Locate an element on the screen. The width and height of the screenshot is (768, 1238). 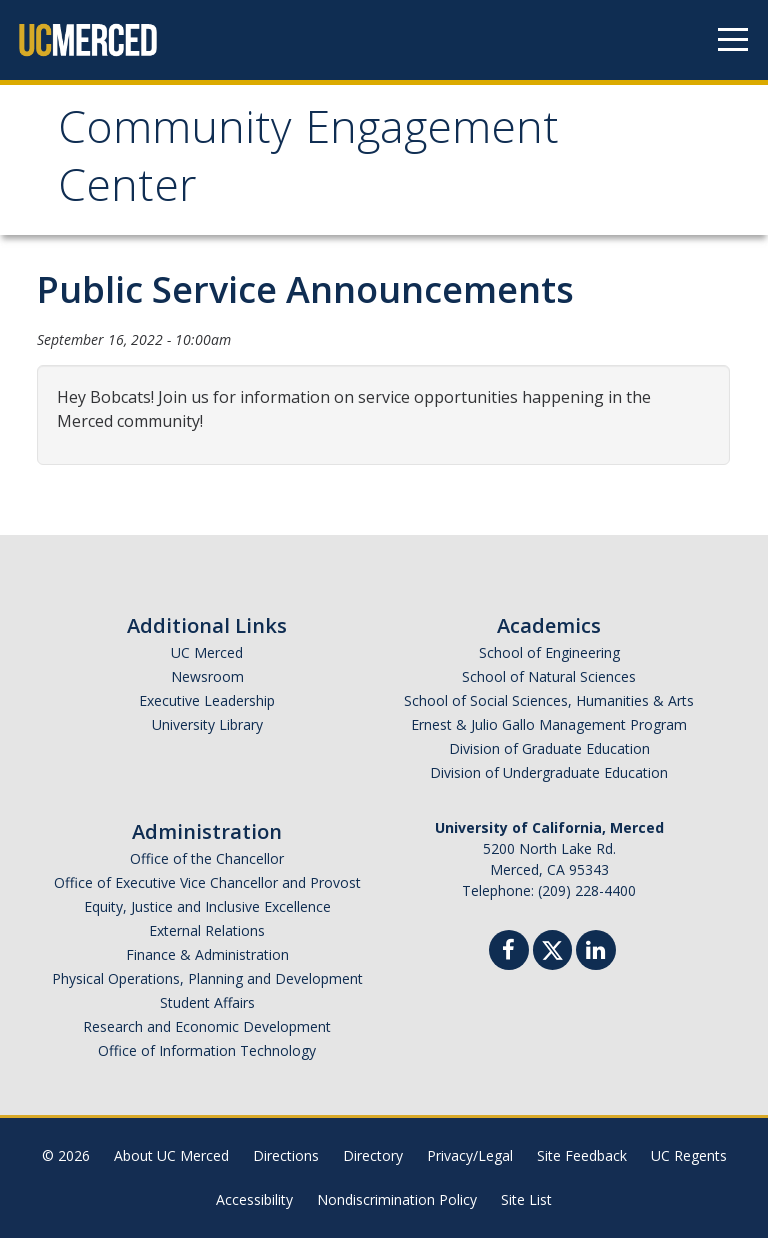
Directions is located at coordinates (286, 1155).